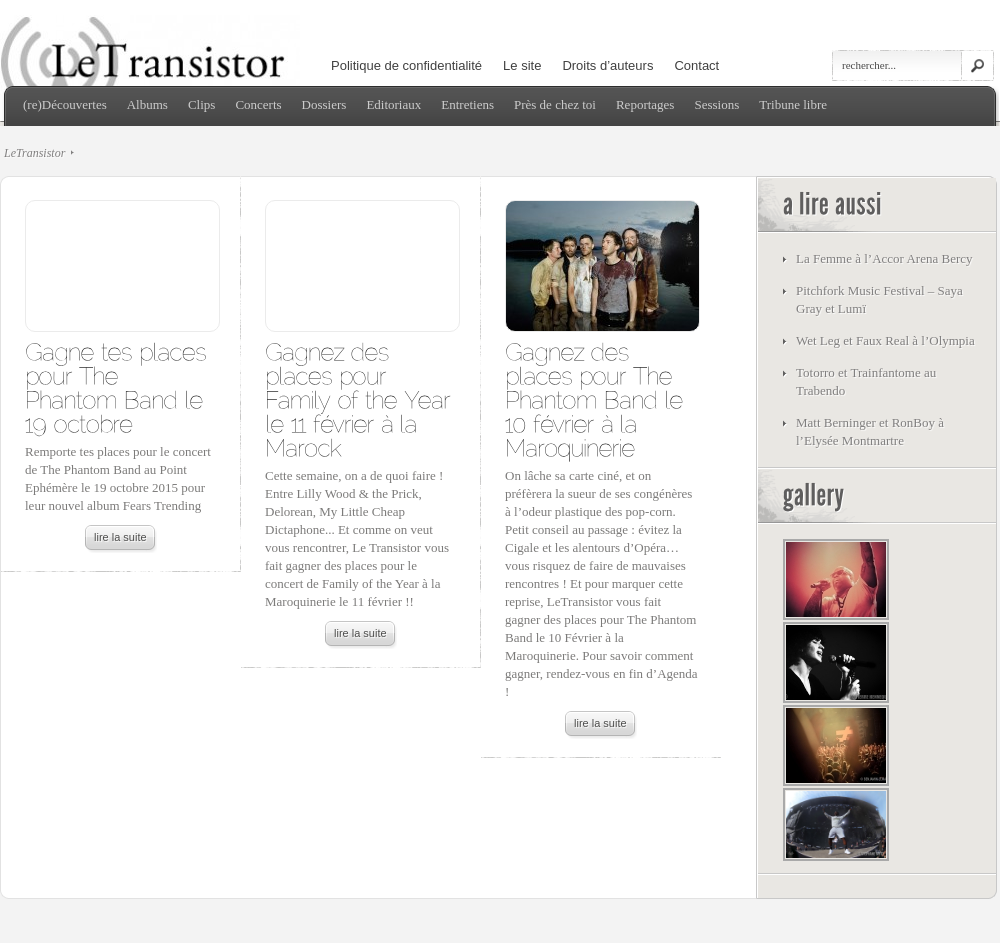 The width and height of the screenshot is (1000, 943). Describe the element at coordinates (885, 340) in the screenshot. I see `Wet Leg et Faux Real à l’Olympia` at that location.